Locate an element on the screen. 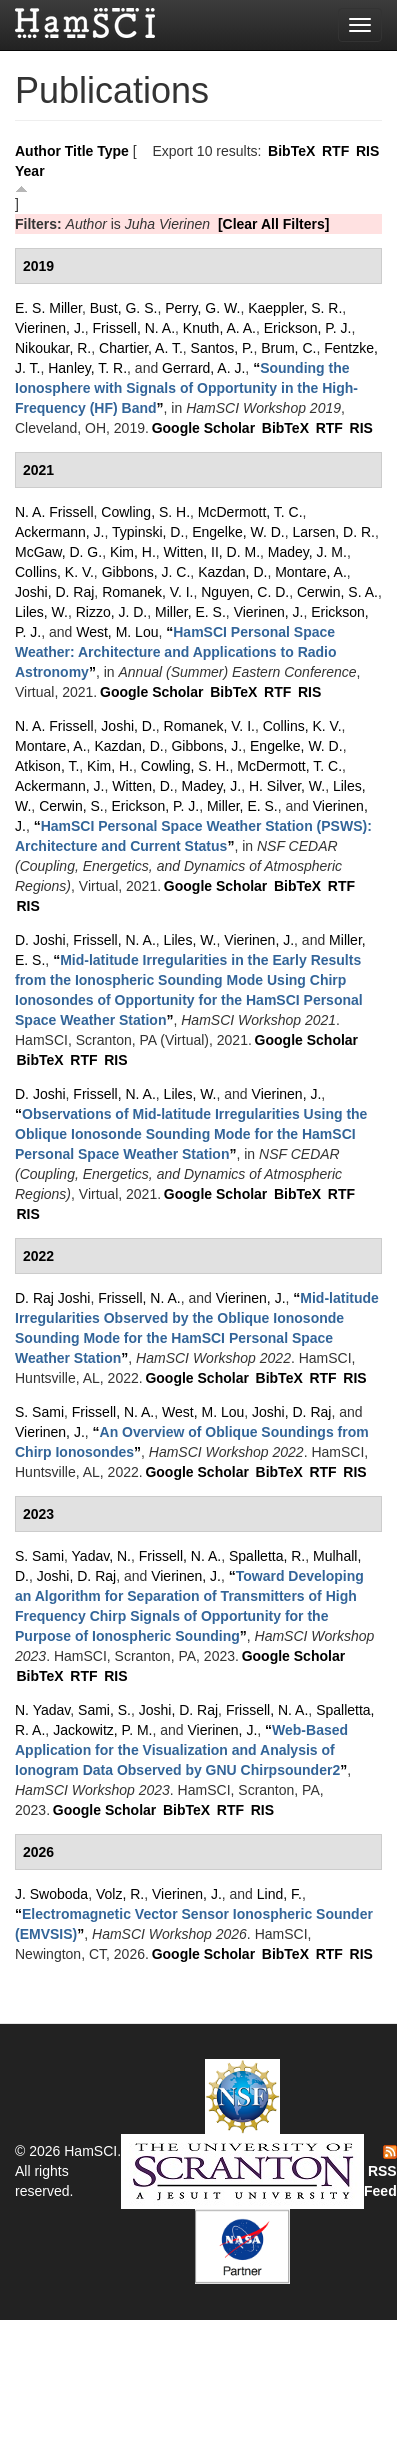 The width and height of the screenshot is (397, 2460). Miller, E. S. is located at coordinates (190, 612).